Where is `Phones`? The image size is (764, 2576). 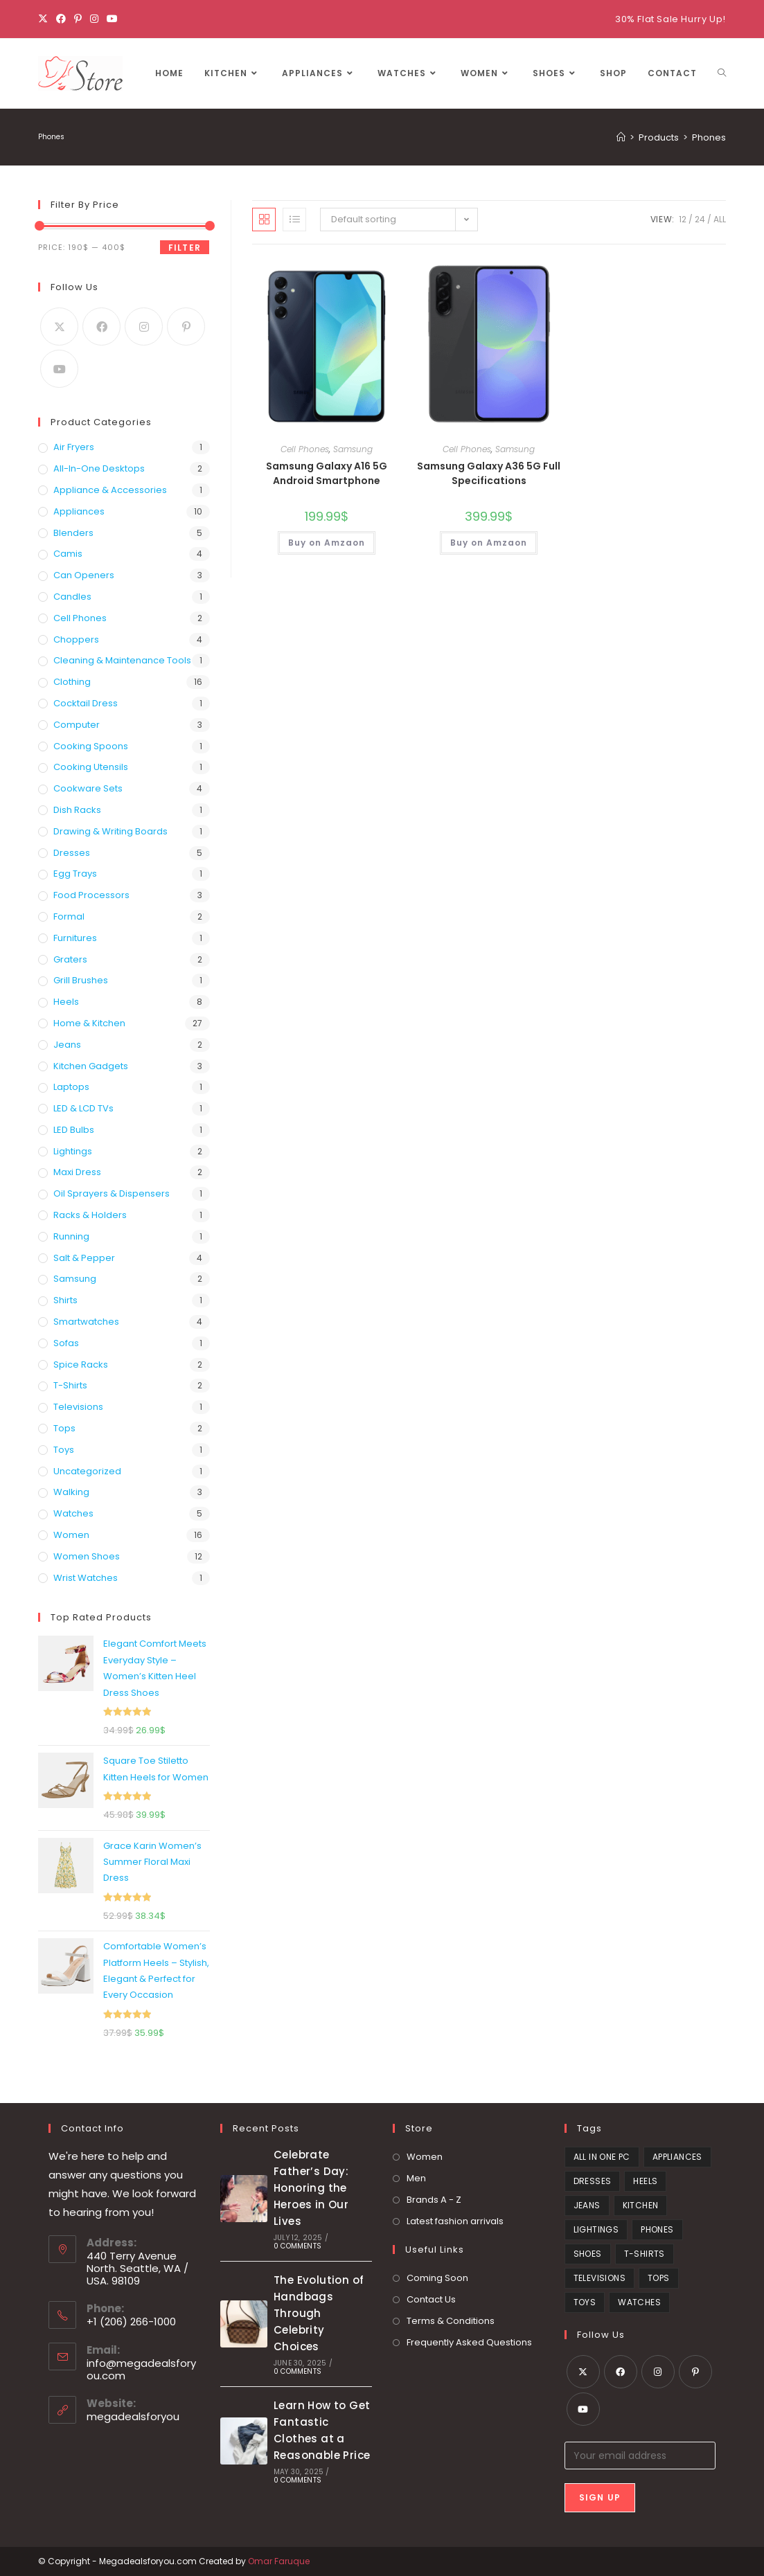
Phones is located at coordinates (709, 137).